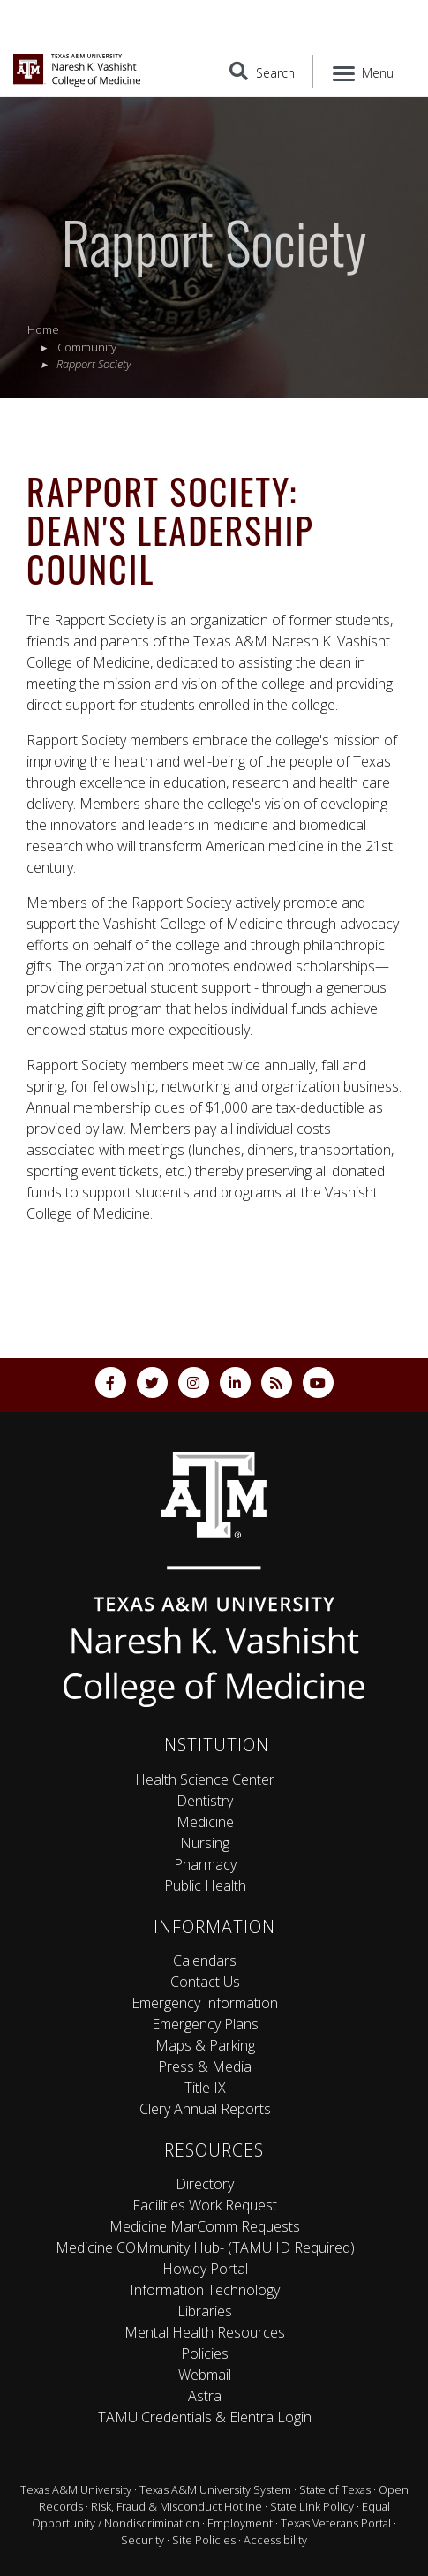 The height and width of the screenshot is (2576, 428). What do you see at coordinates (204, 1800) in the screenshot?
I see `Dentistry` at bounding box center [204, 1800].